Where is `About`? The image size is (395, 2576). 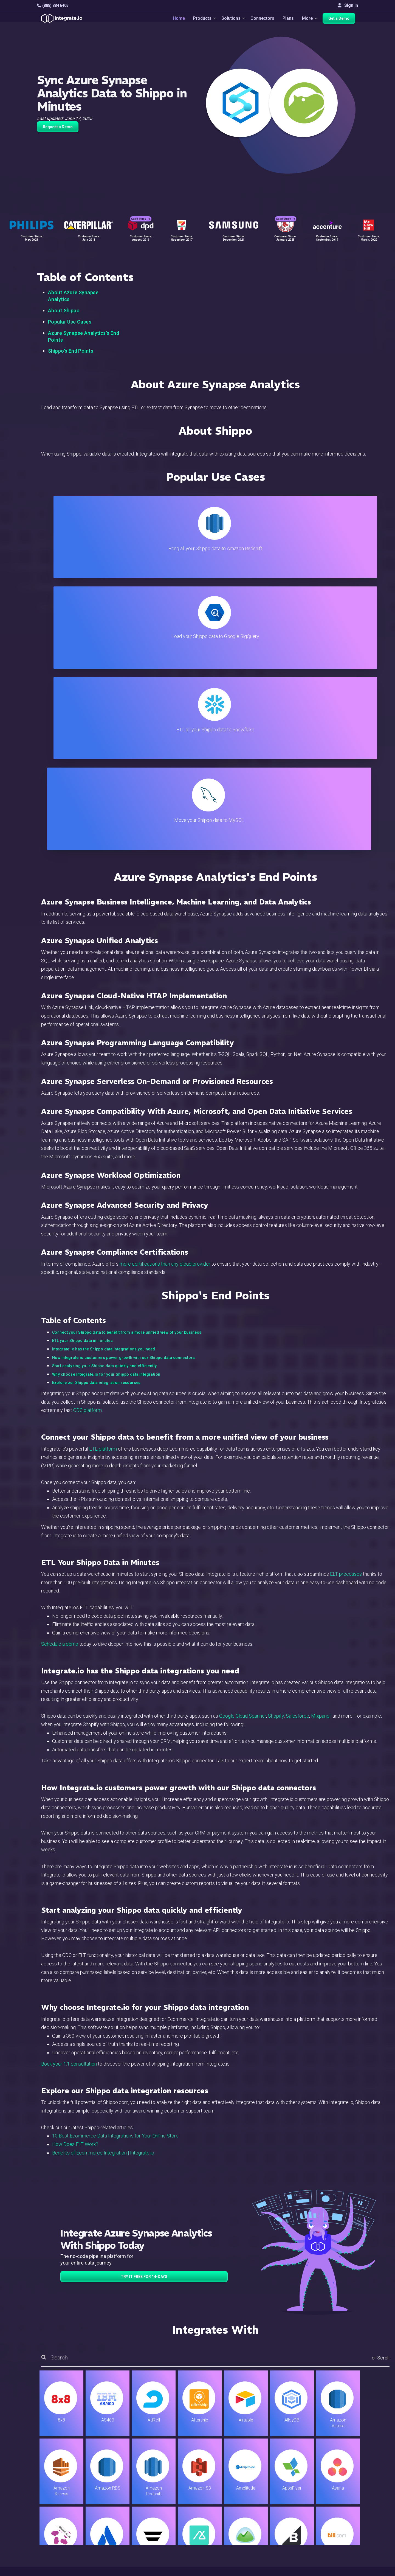
About is located at coordinates (333, 2499).